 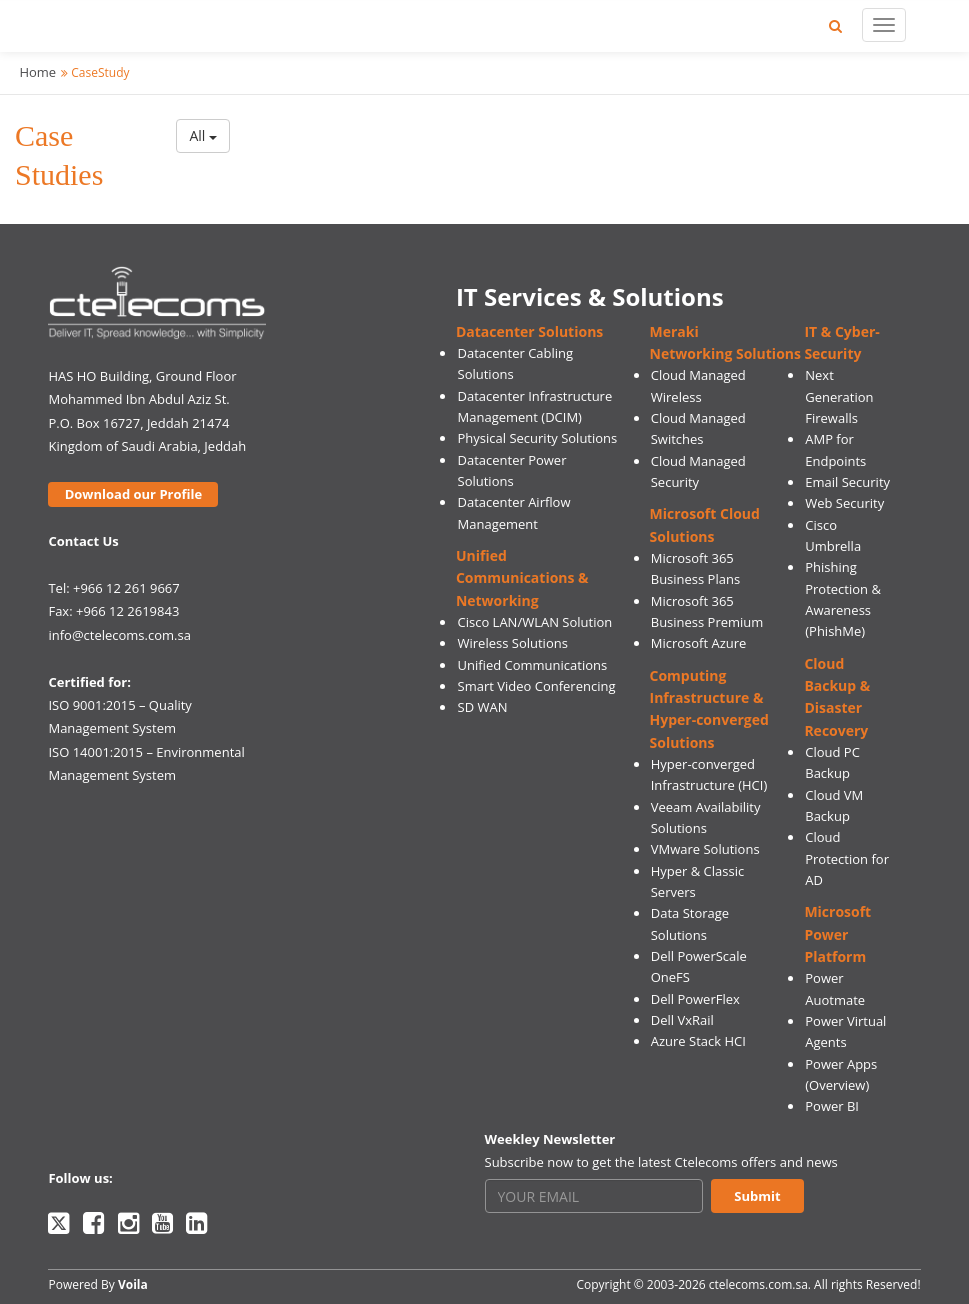 I want to click on Power Apps, so click(x=841, y=1064).